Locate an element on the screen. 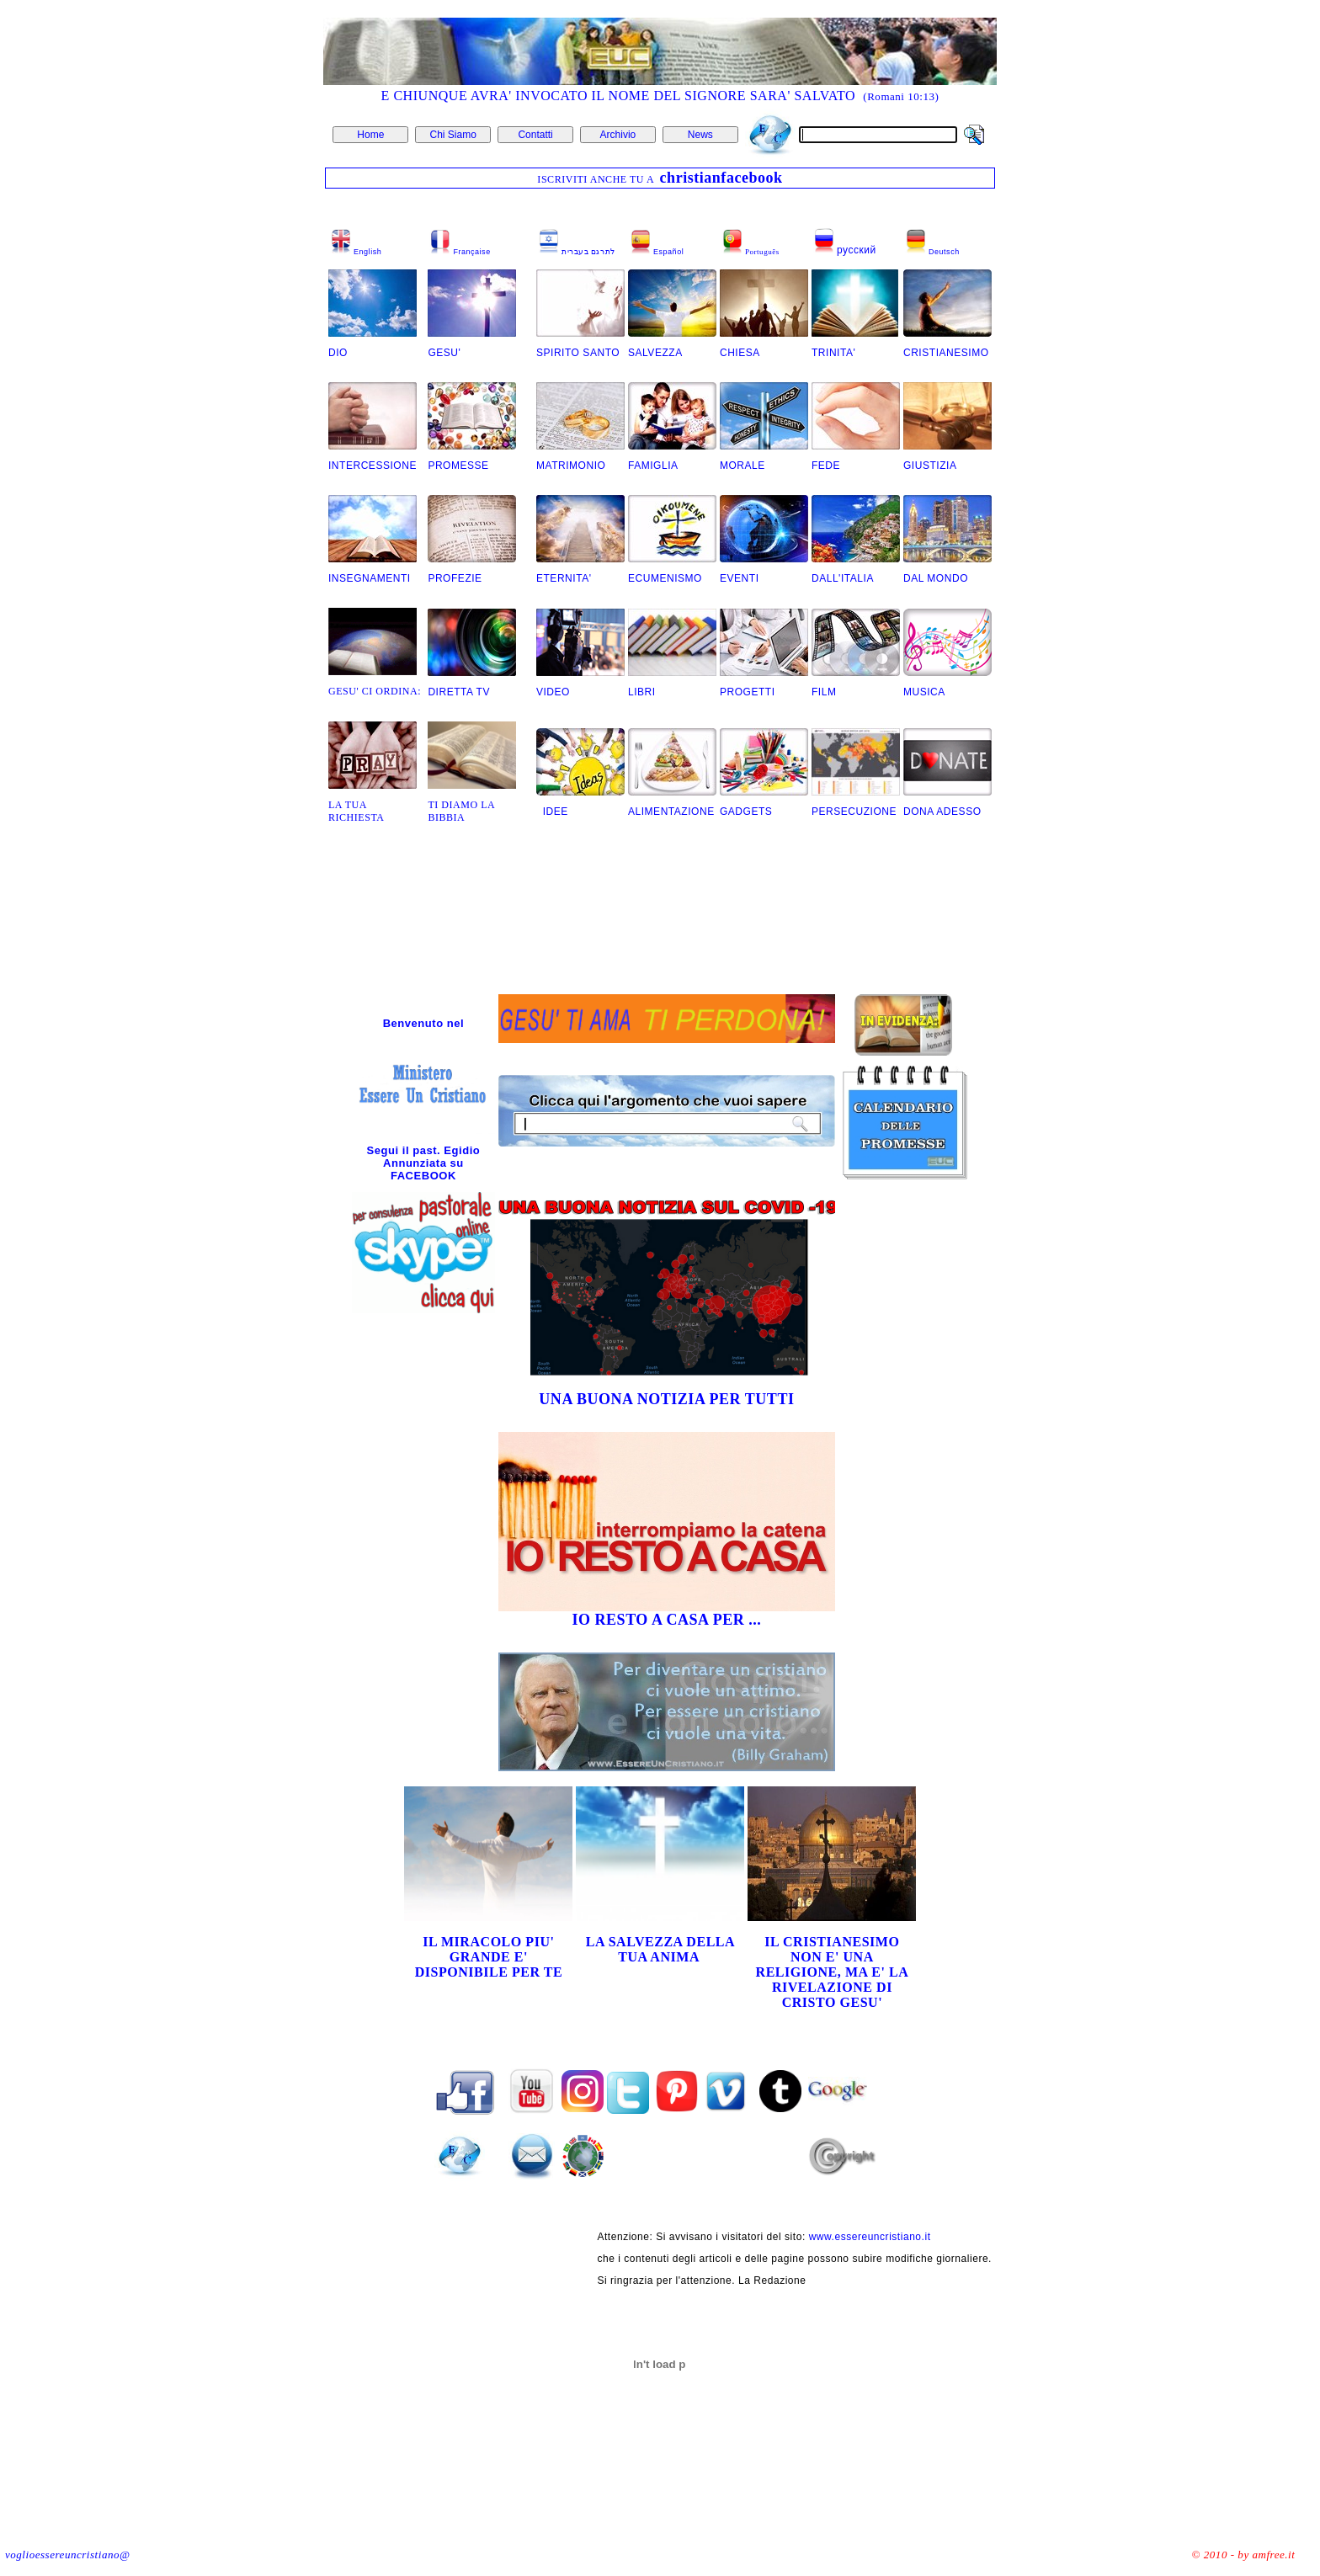 This screenshot has width=1320, height=2576. LA TUA RICHIESTA is located at coordinates (356, 811).